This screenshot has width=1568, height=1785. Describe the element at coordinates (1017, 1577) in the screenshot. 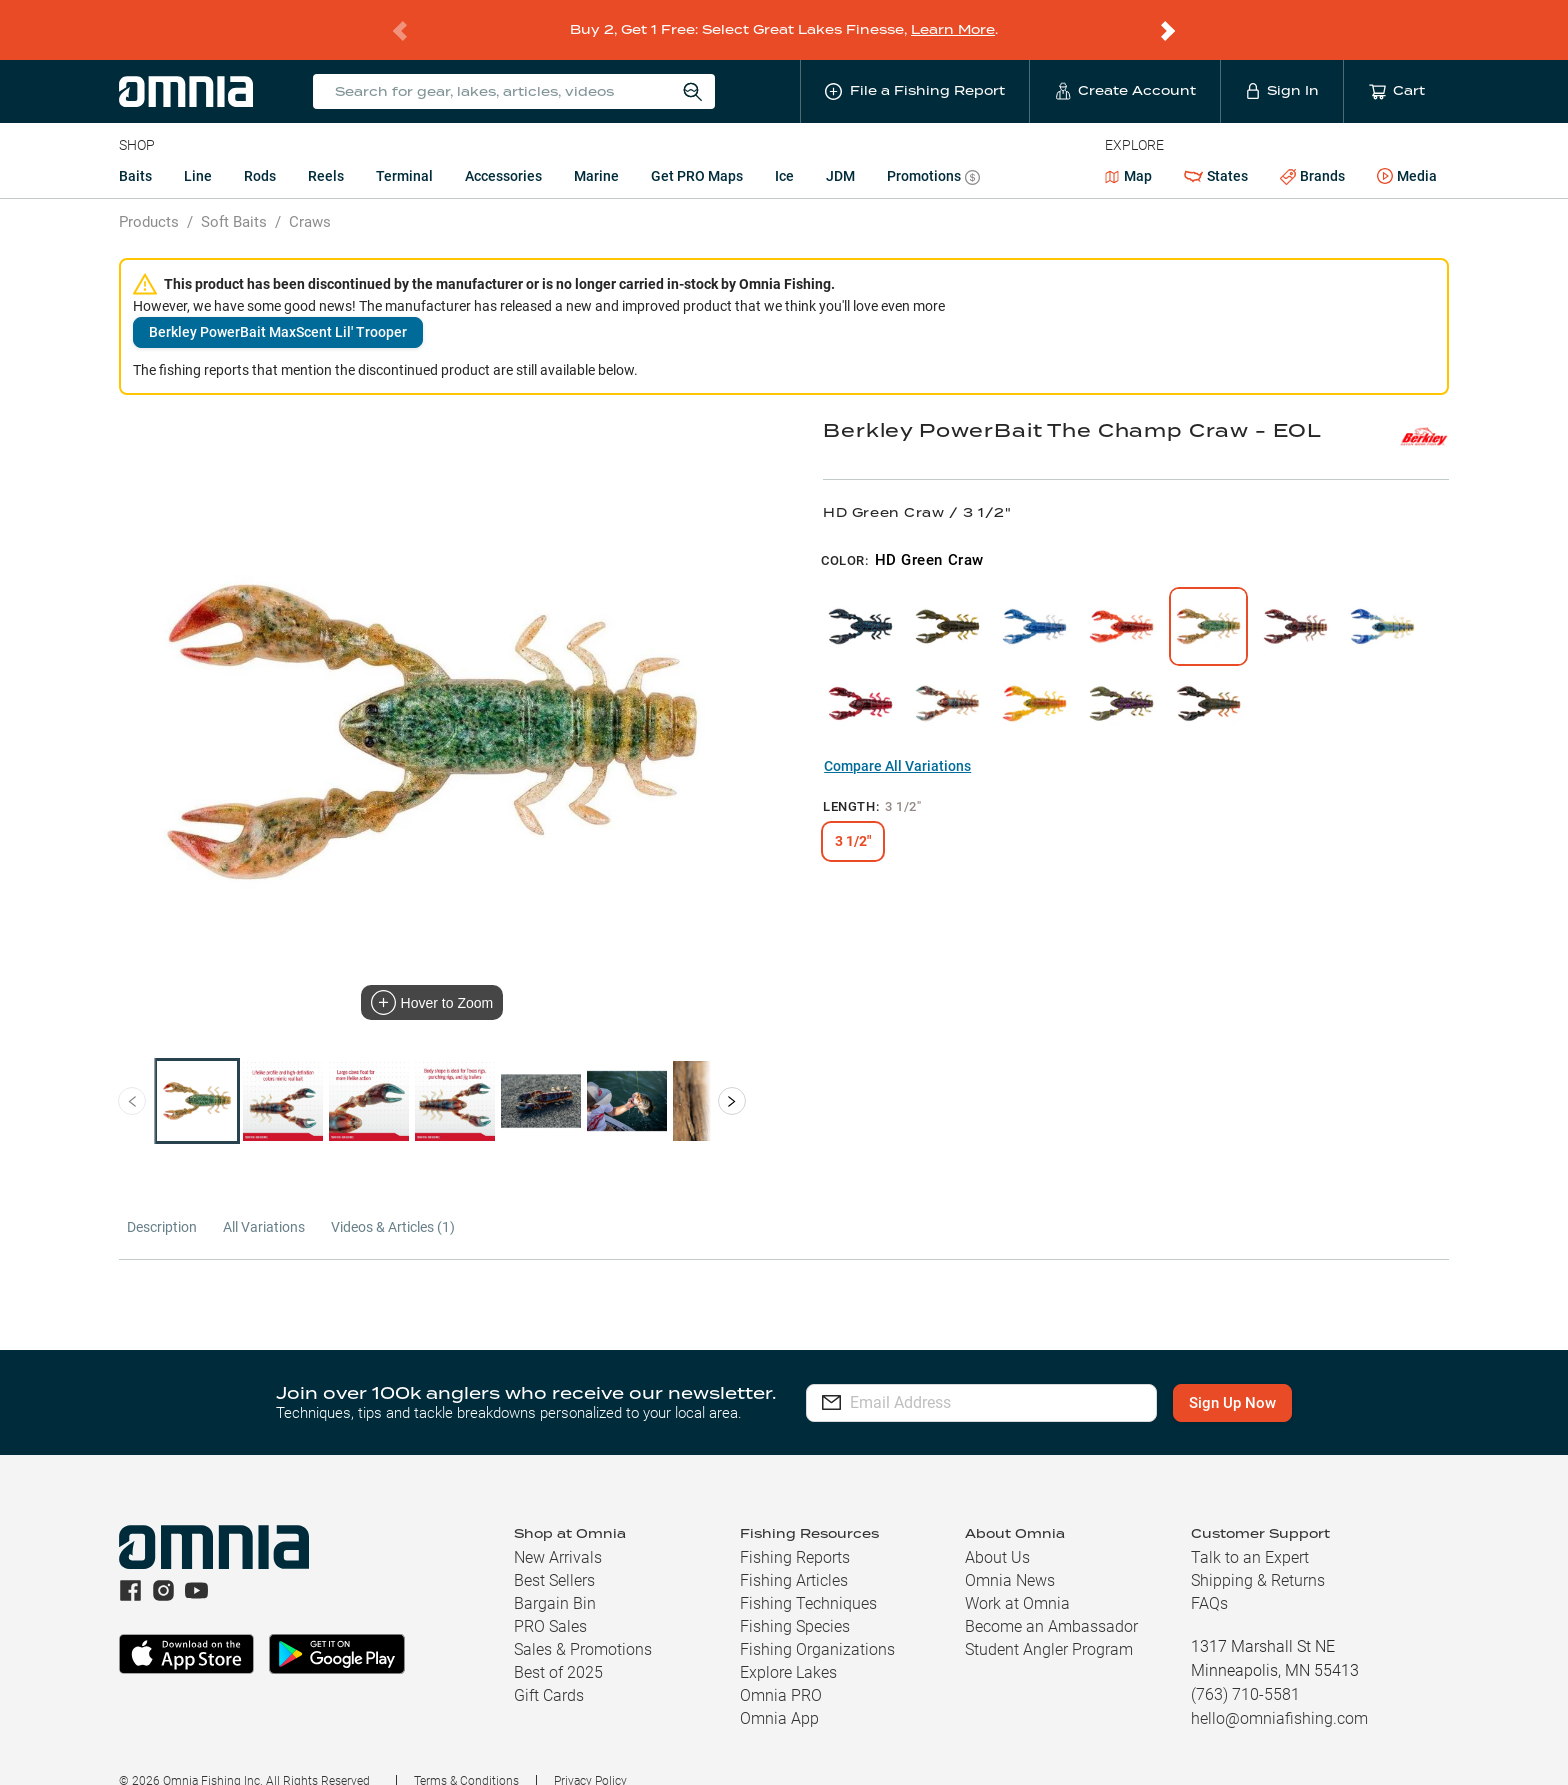

I see `Work at Omnia` at that location.